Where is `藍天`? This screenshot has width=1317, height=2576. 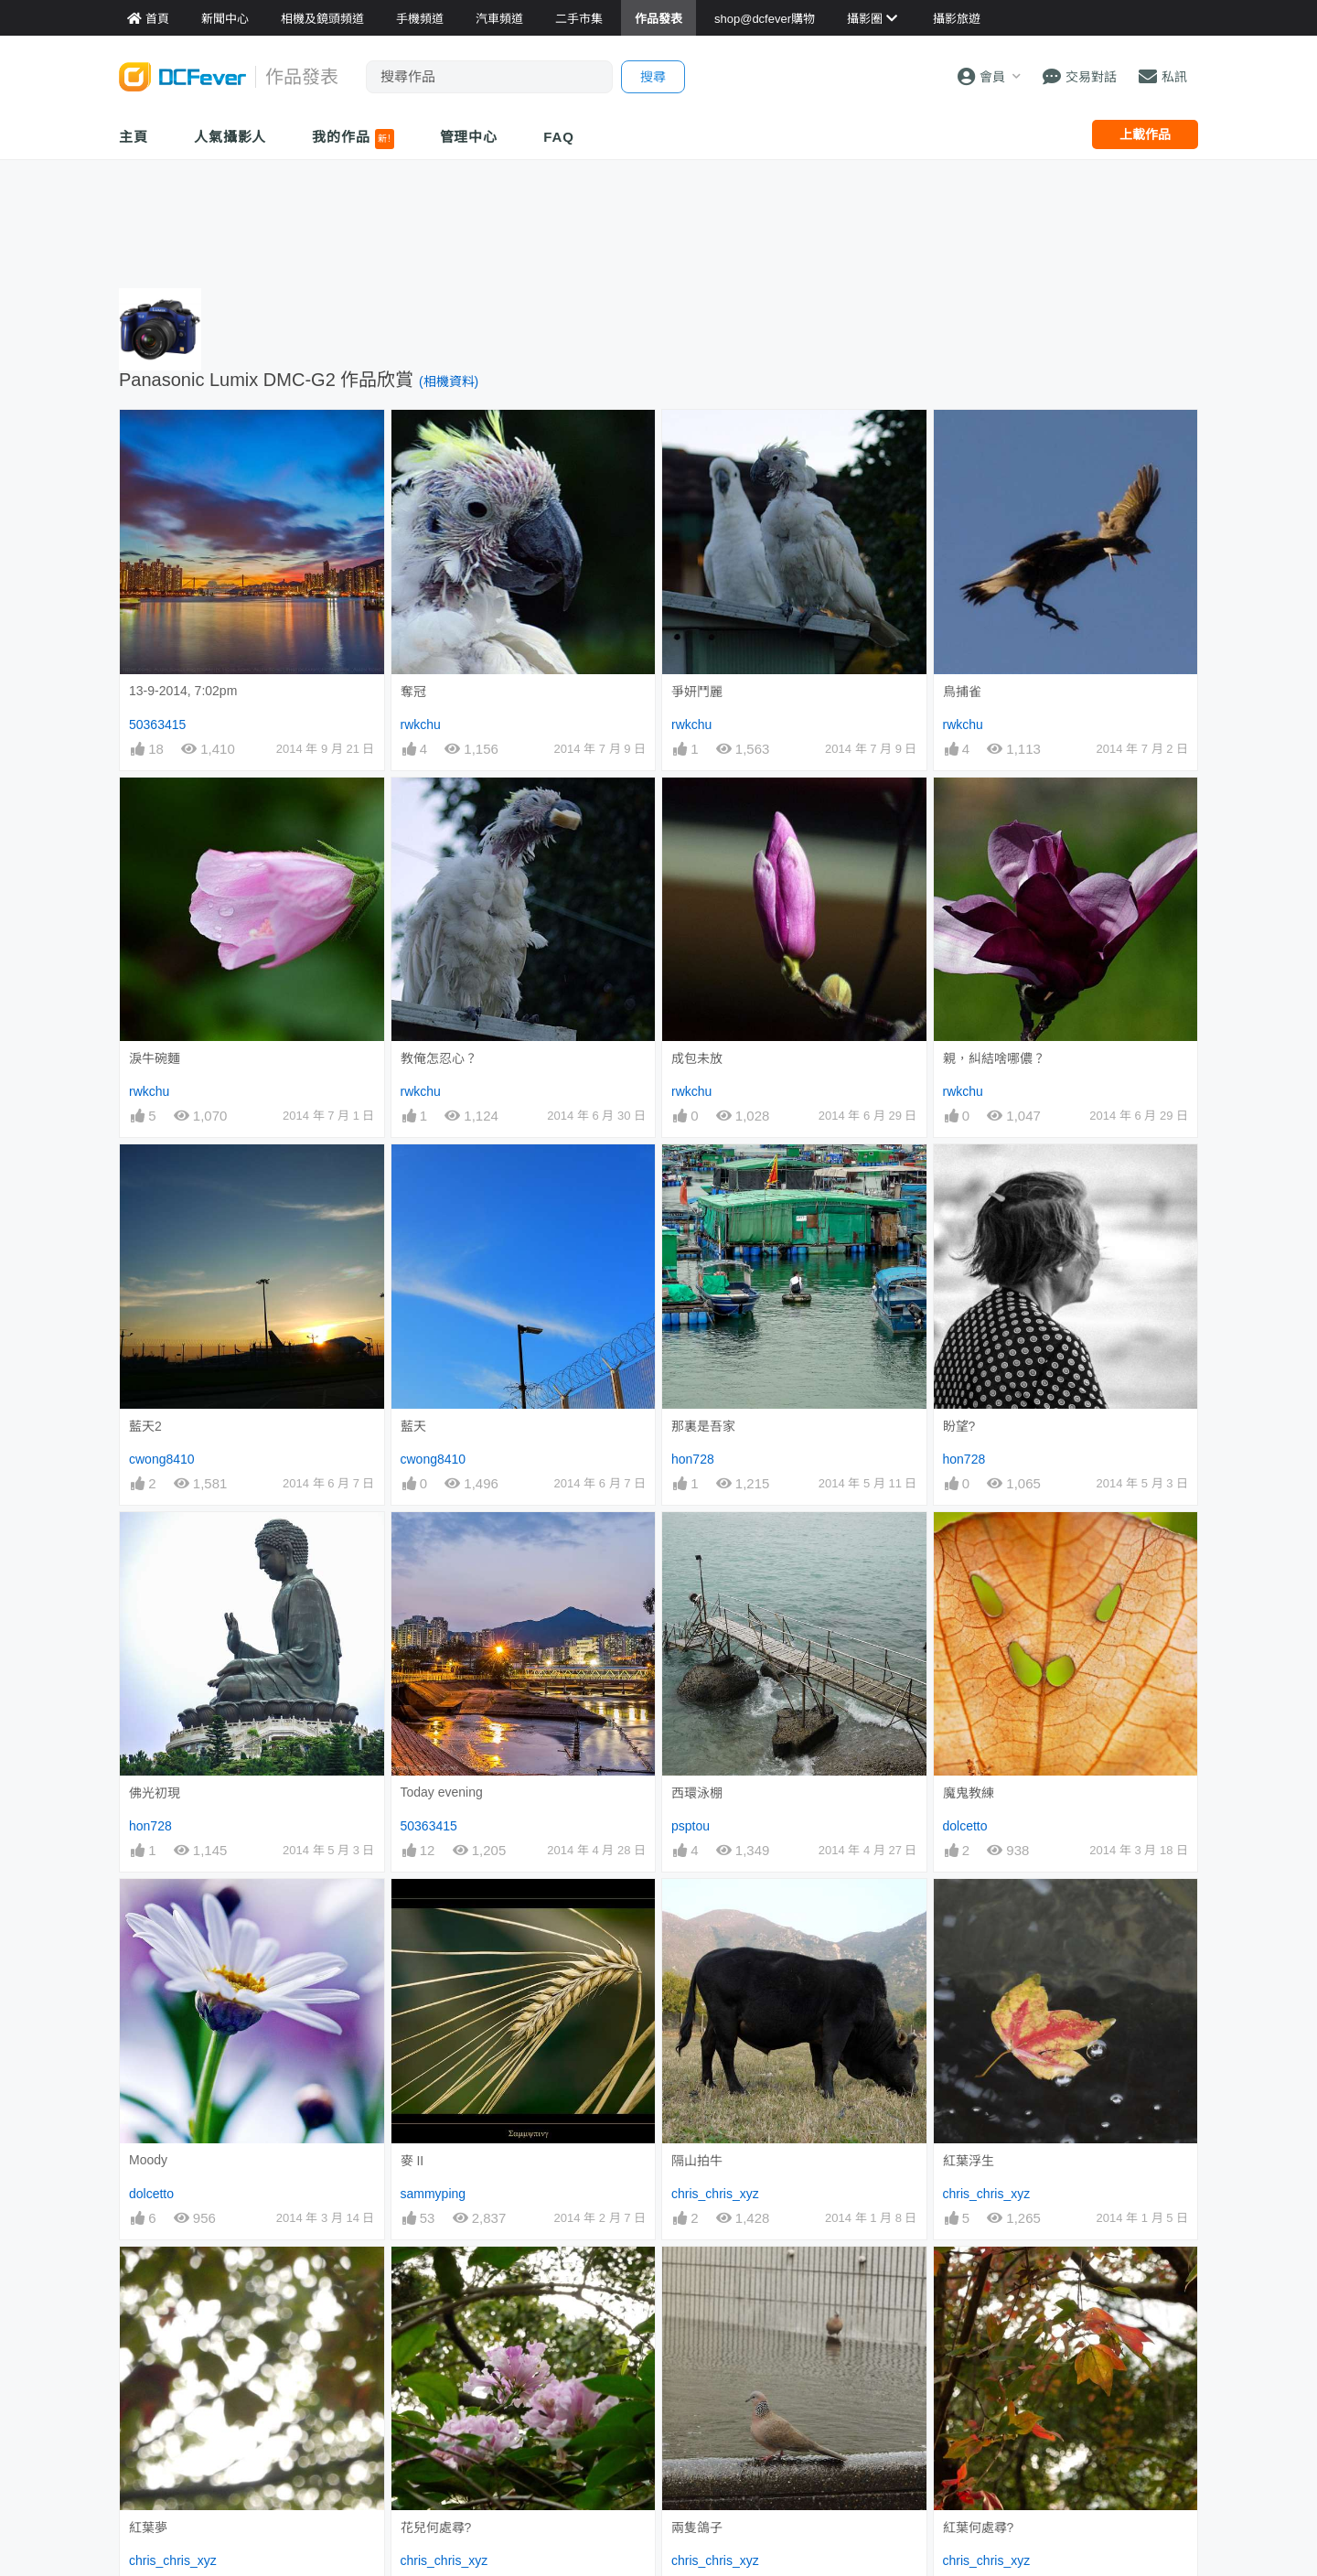
藍天 is located at coordinates (413, 1426).